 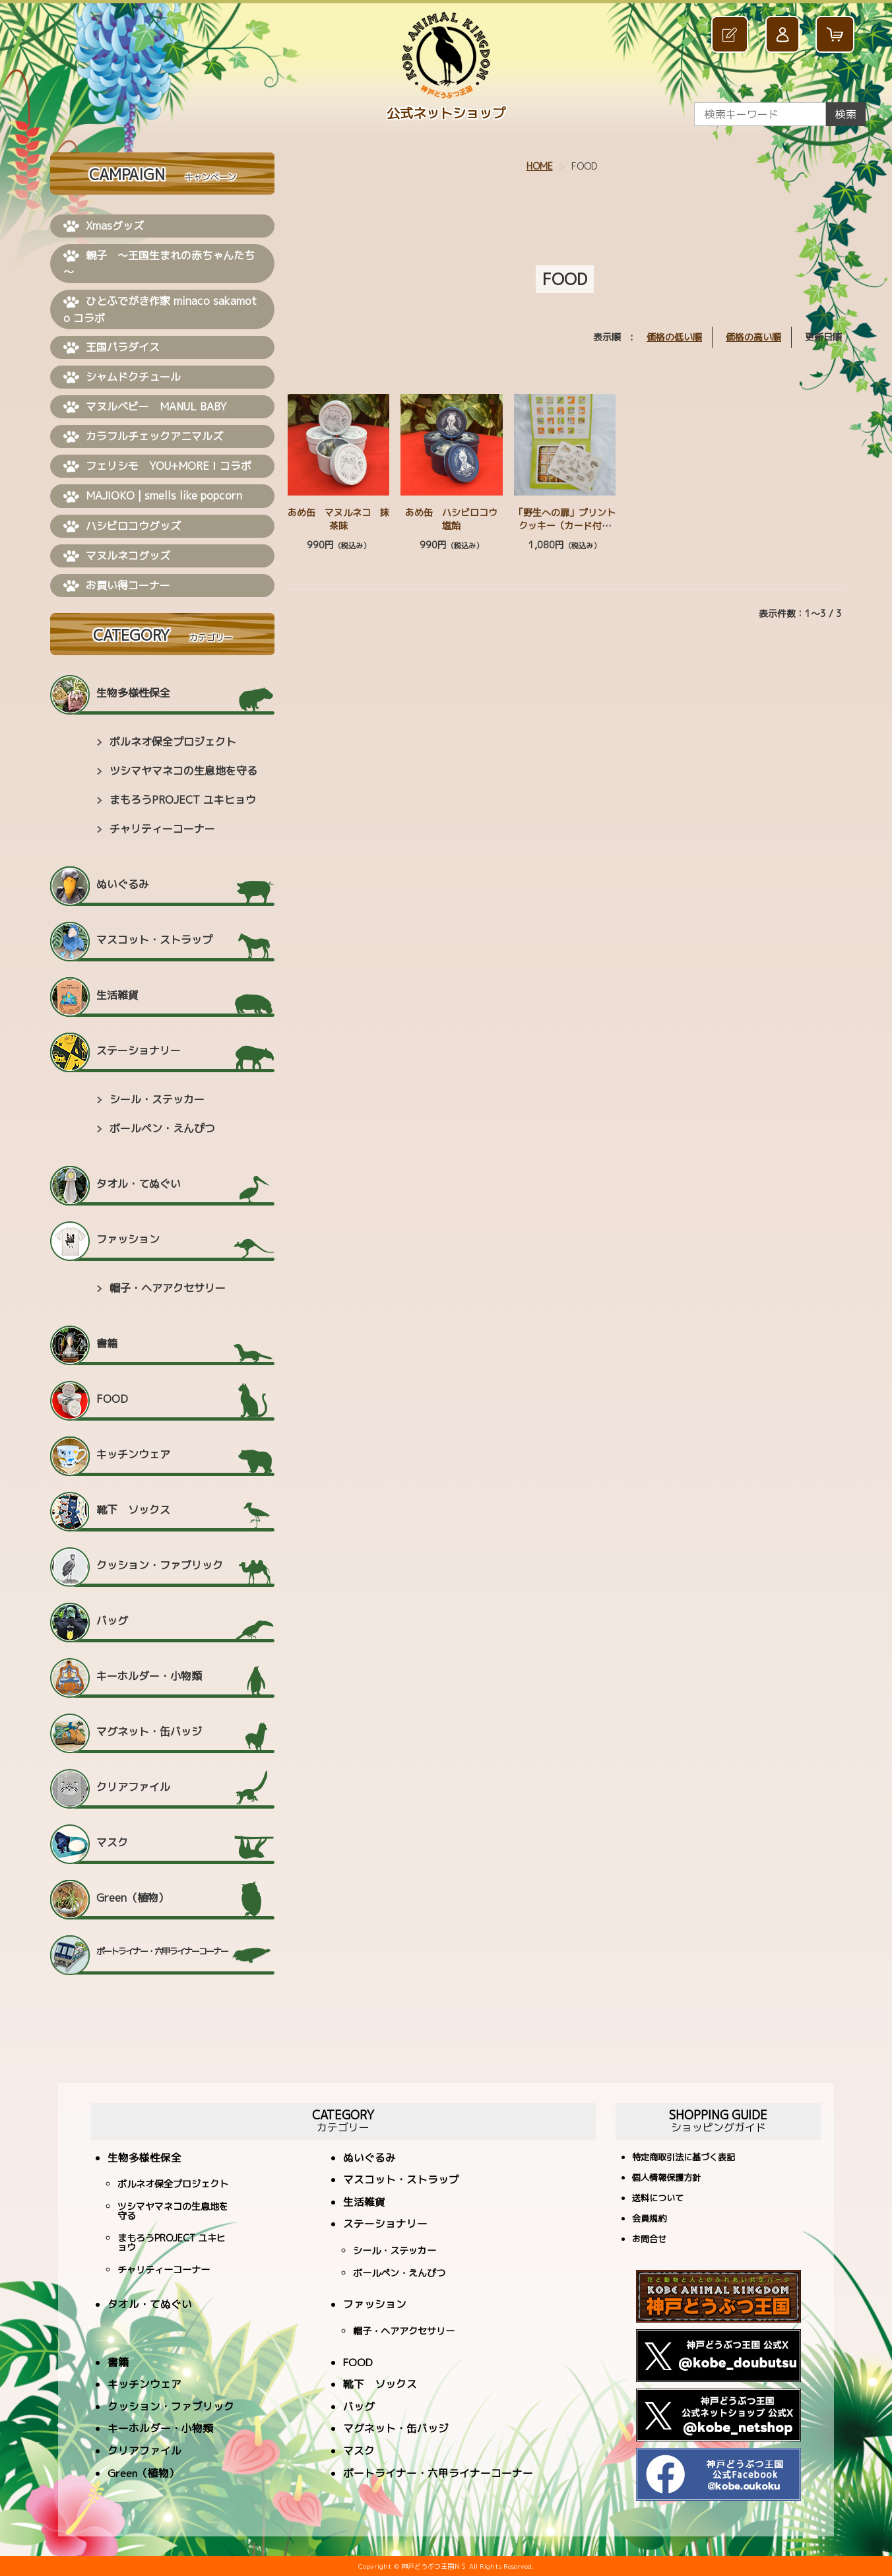 I want to click on キッチンウェア, so click(x=133, y=1454).